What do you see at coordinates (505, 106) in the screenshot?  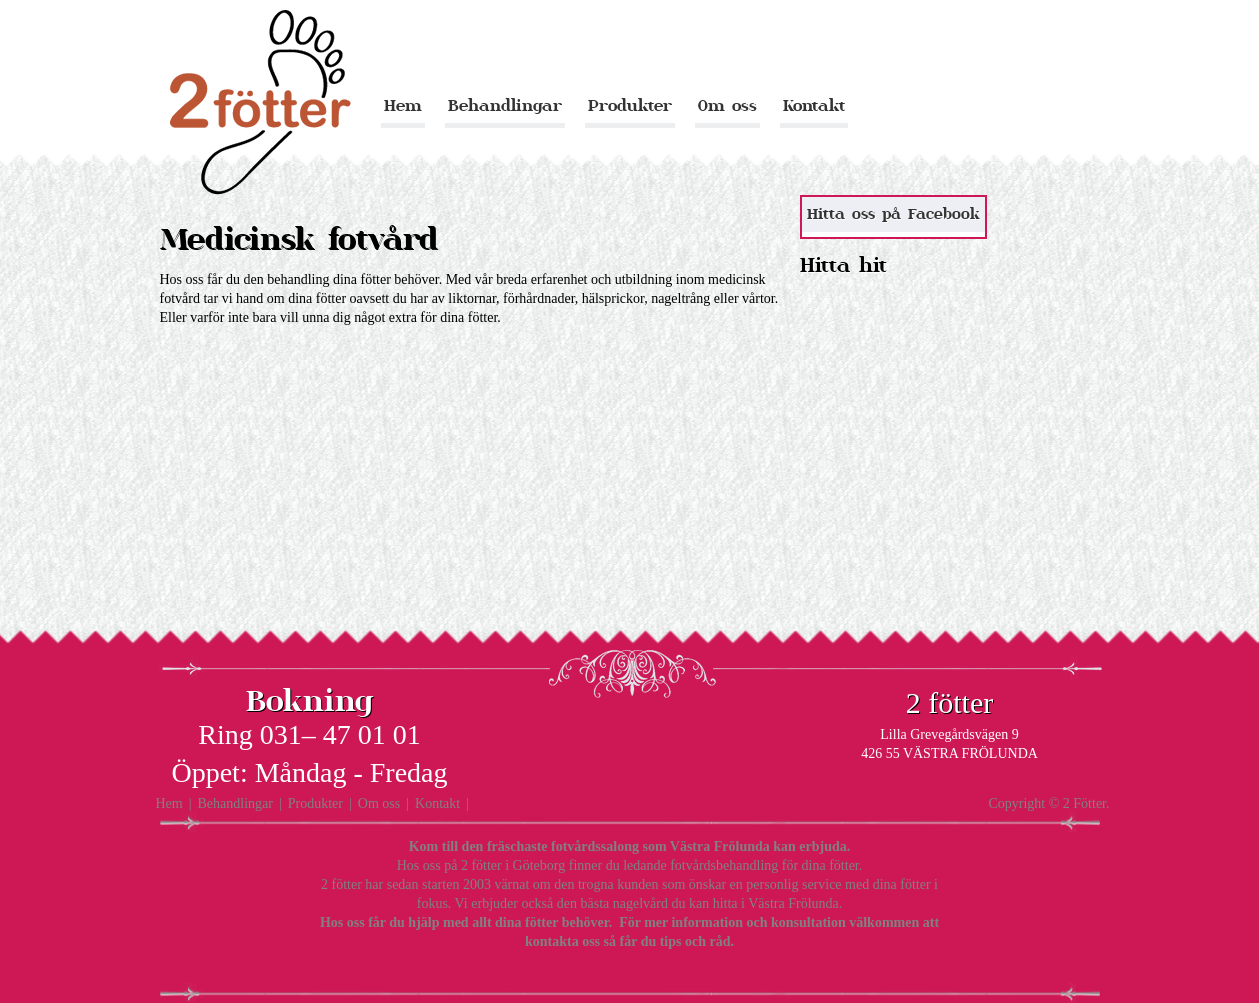 I see `Behandlingar` at bounding box center [505, 106].